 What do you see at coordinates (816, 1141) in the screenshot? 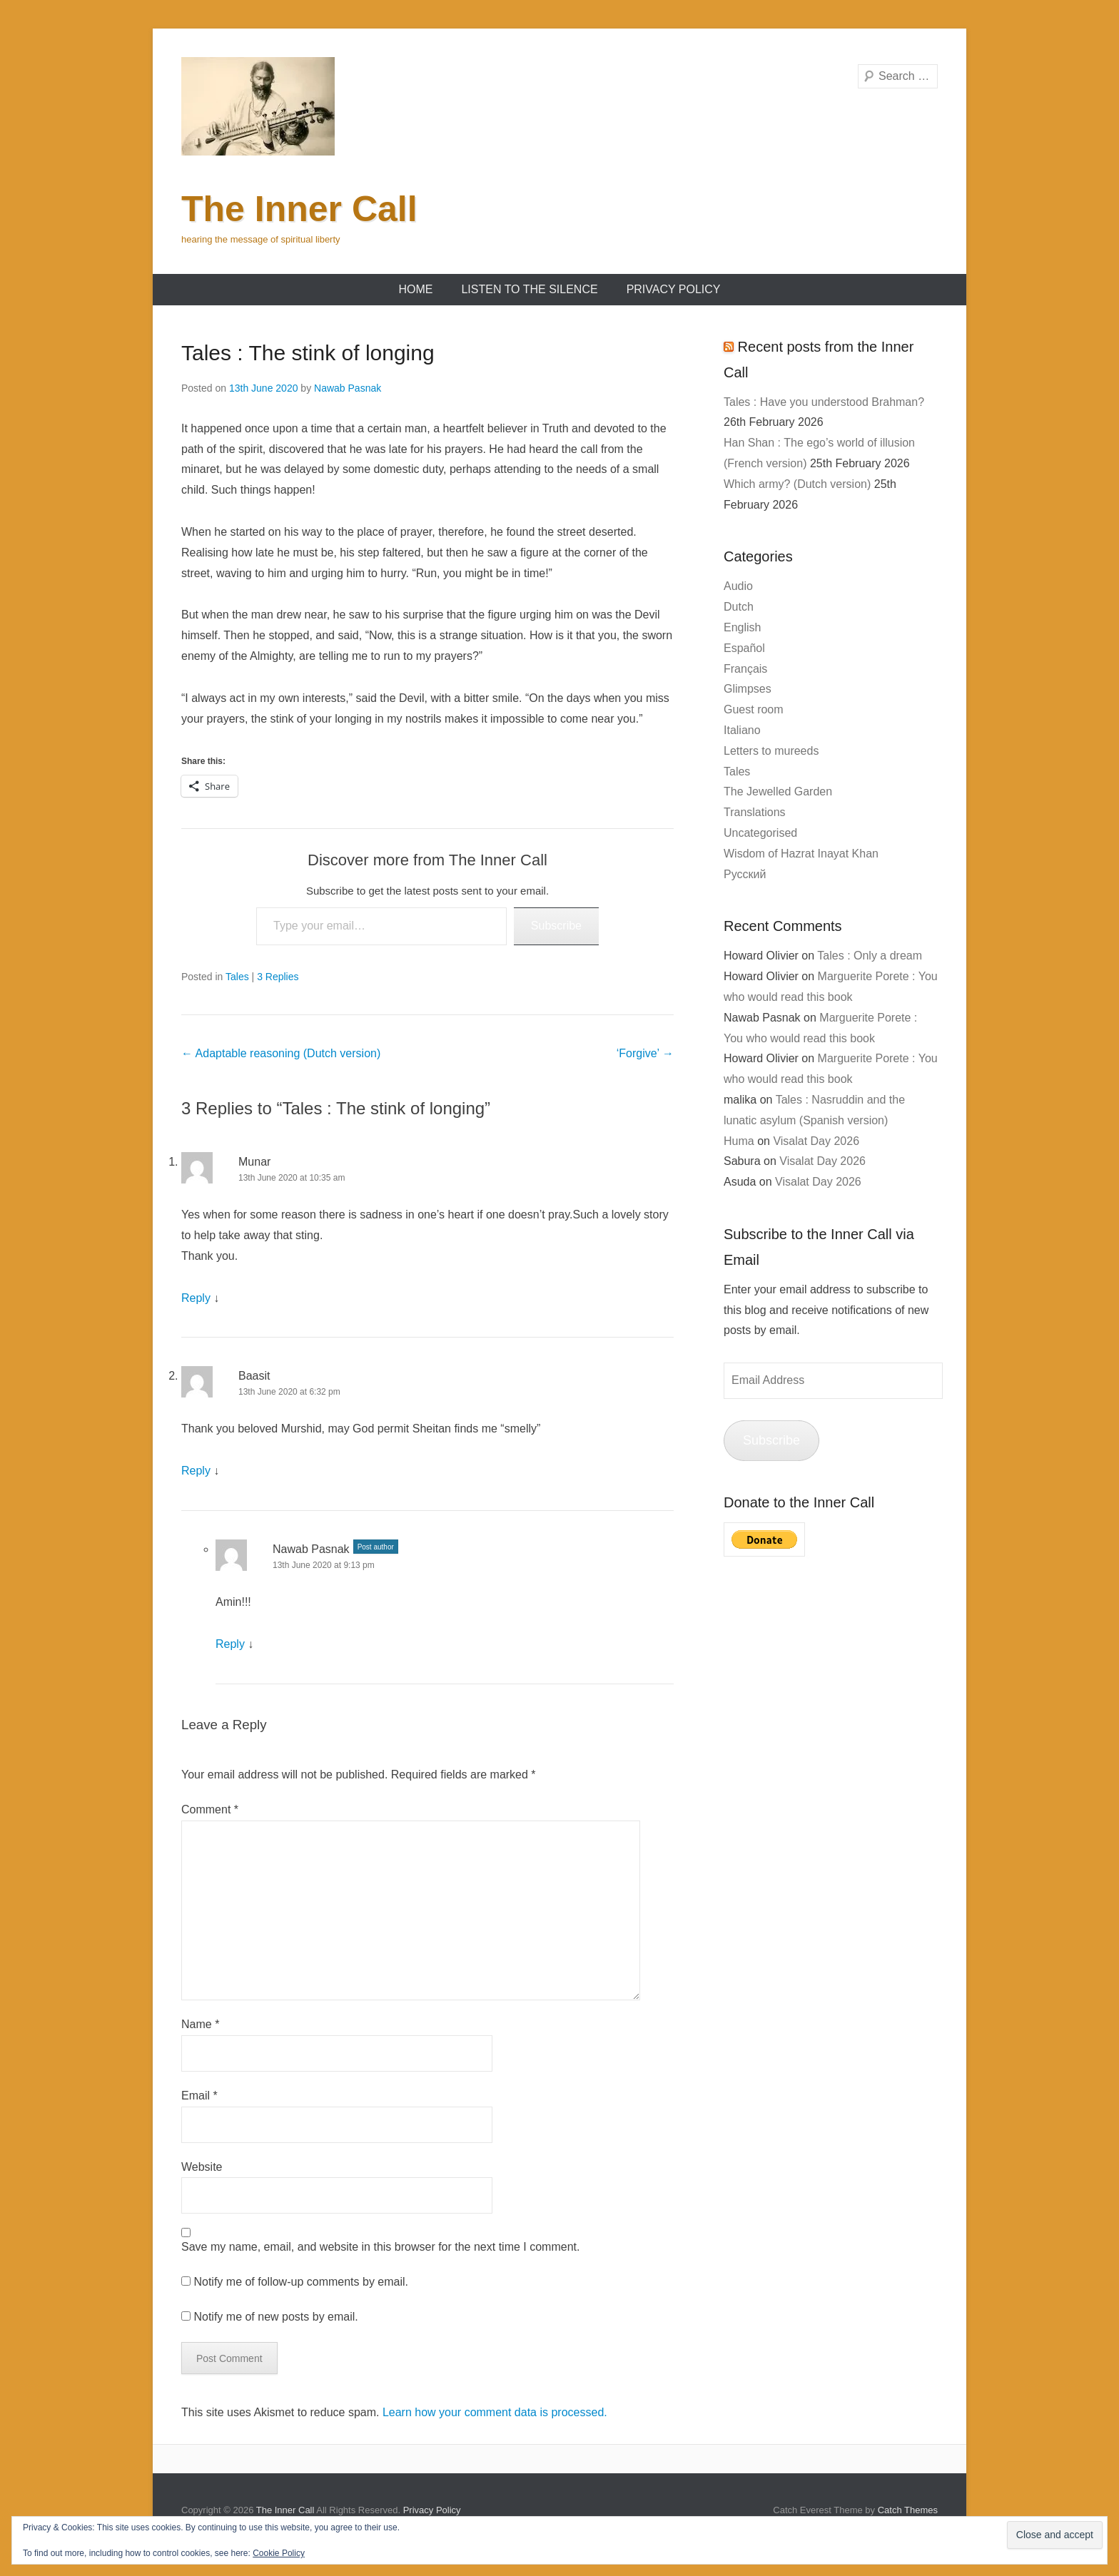
I see `Visalat Day 2026` at bounding box center [816, 1141].